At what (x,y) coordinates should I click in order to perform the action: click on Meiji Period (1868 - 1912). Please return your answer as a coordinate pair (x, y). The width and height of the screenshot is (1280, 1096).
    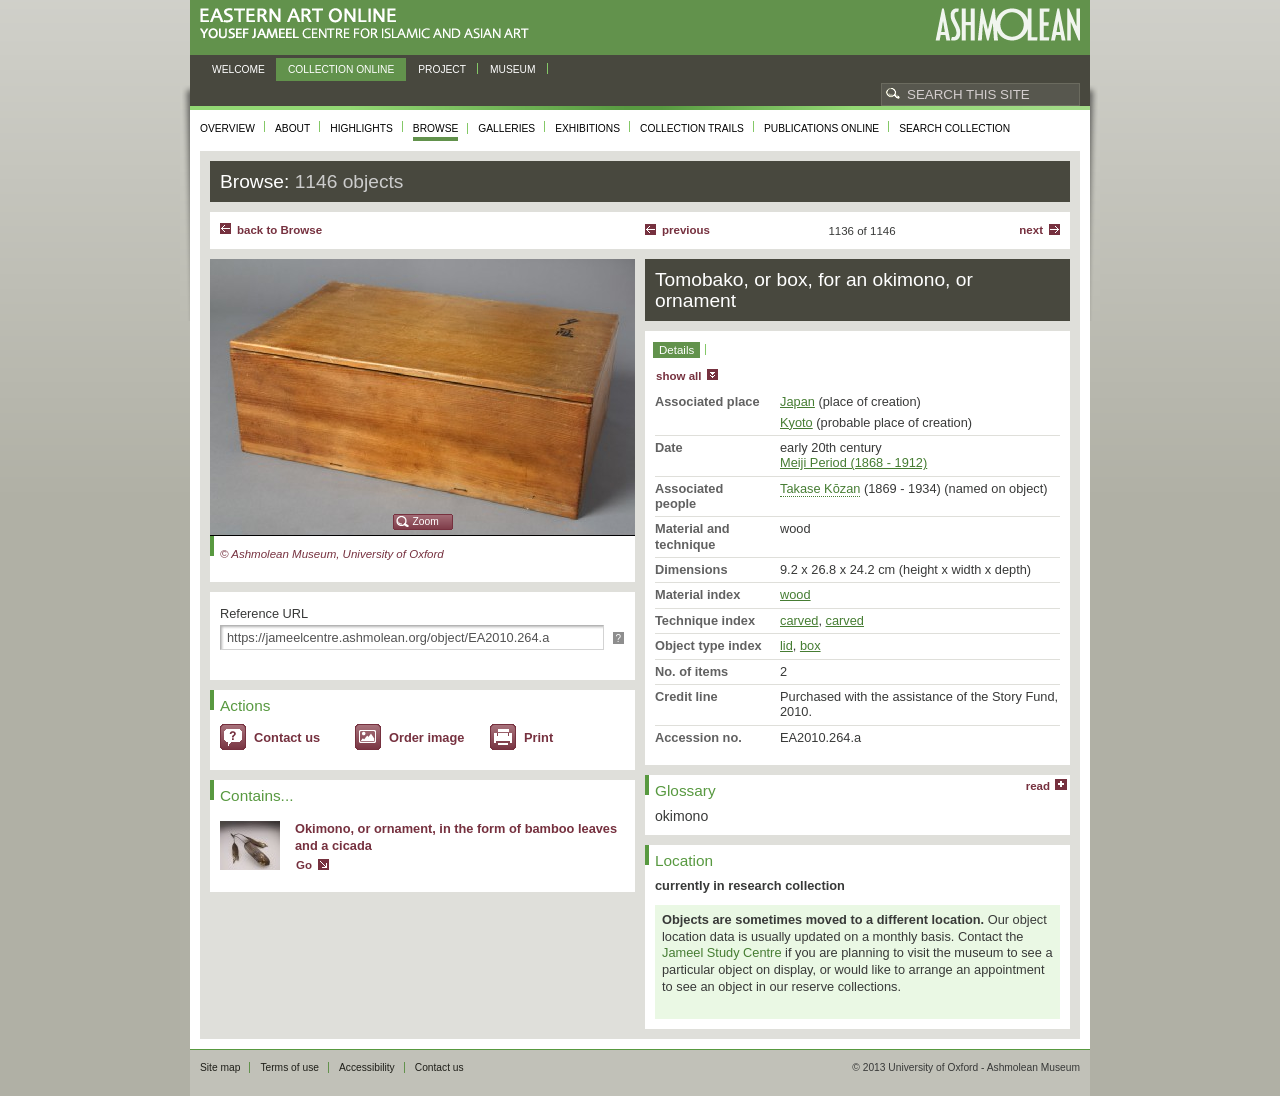
    Looking at the image, I should click on (853, 462).